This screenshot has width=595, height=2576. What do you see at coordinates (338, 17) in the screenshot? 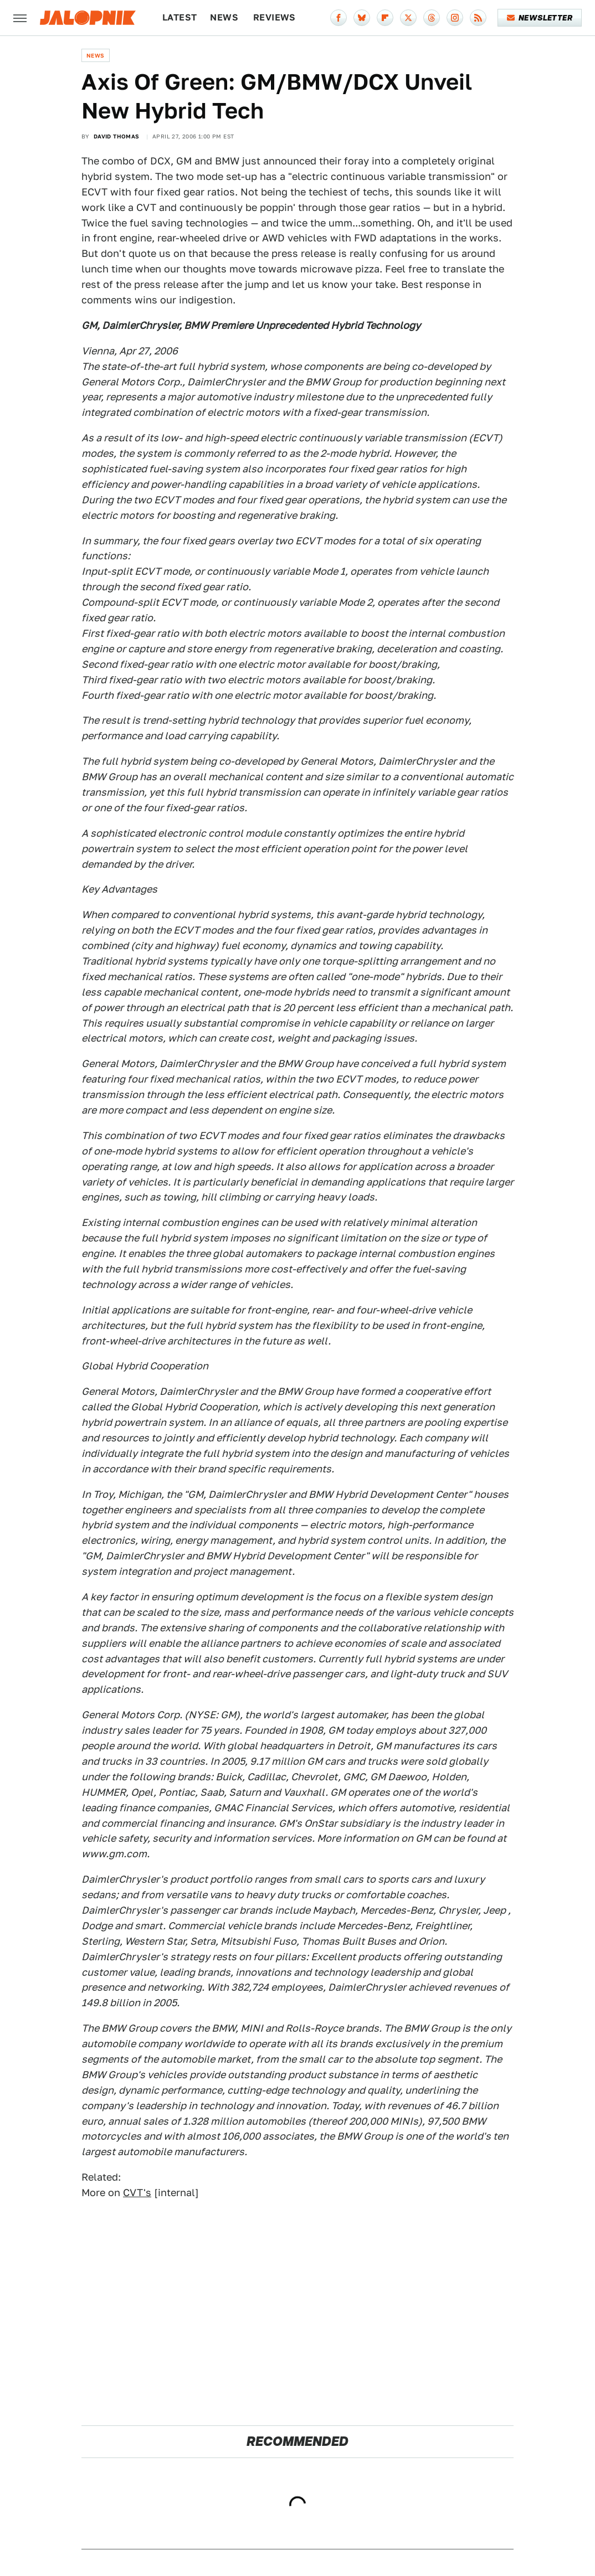
I see `[Facebook]` at bounding box center [338, 17].